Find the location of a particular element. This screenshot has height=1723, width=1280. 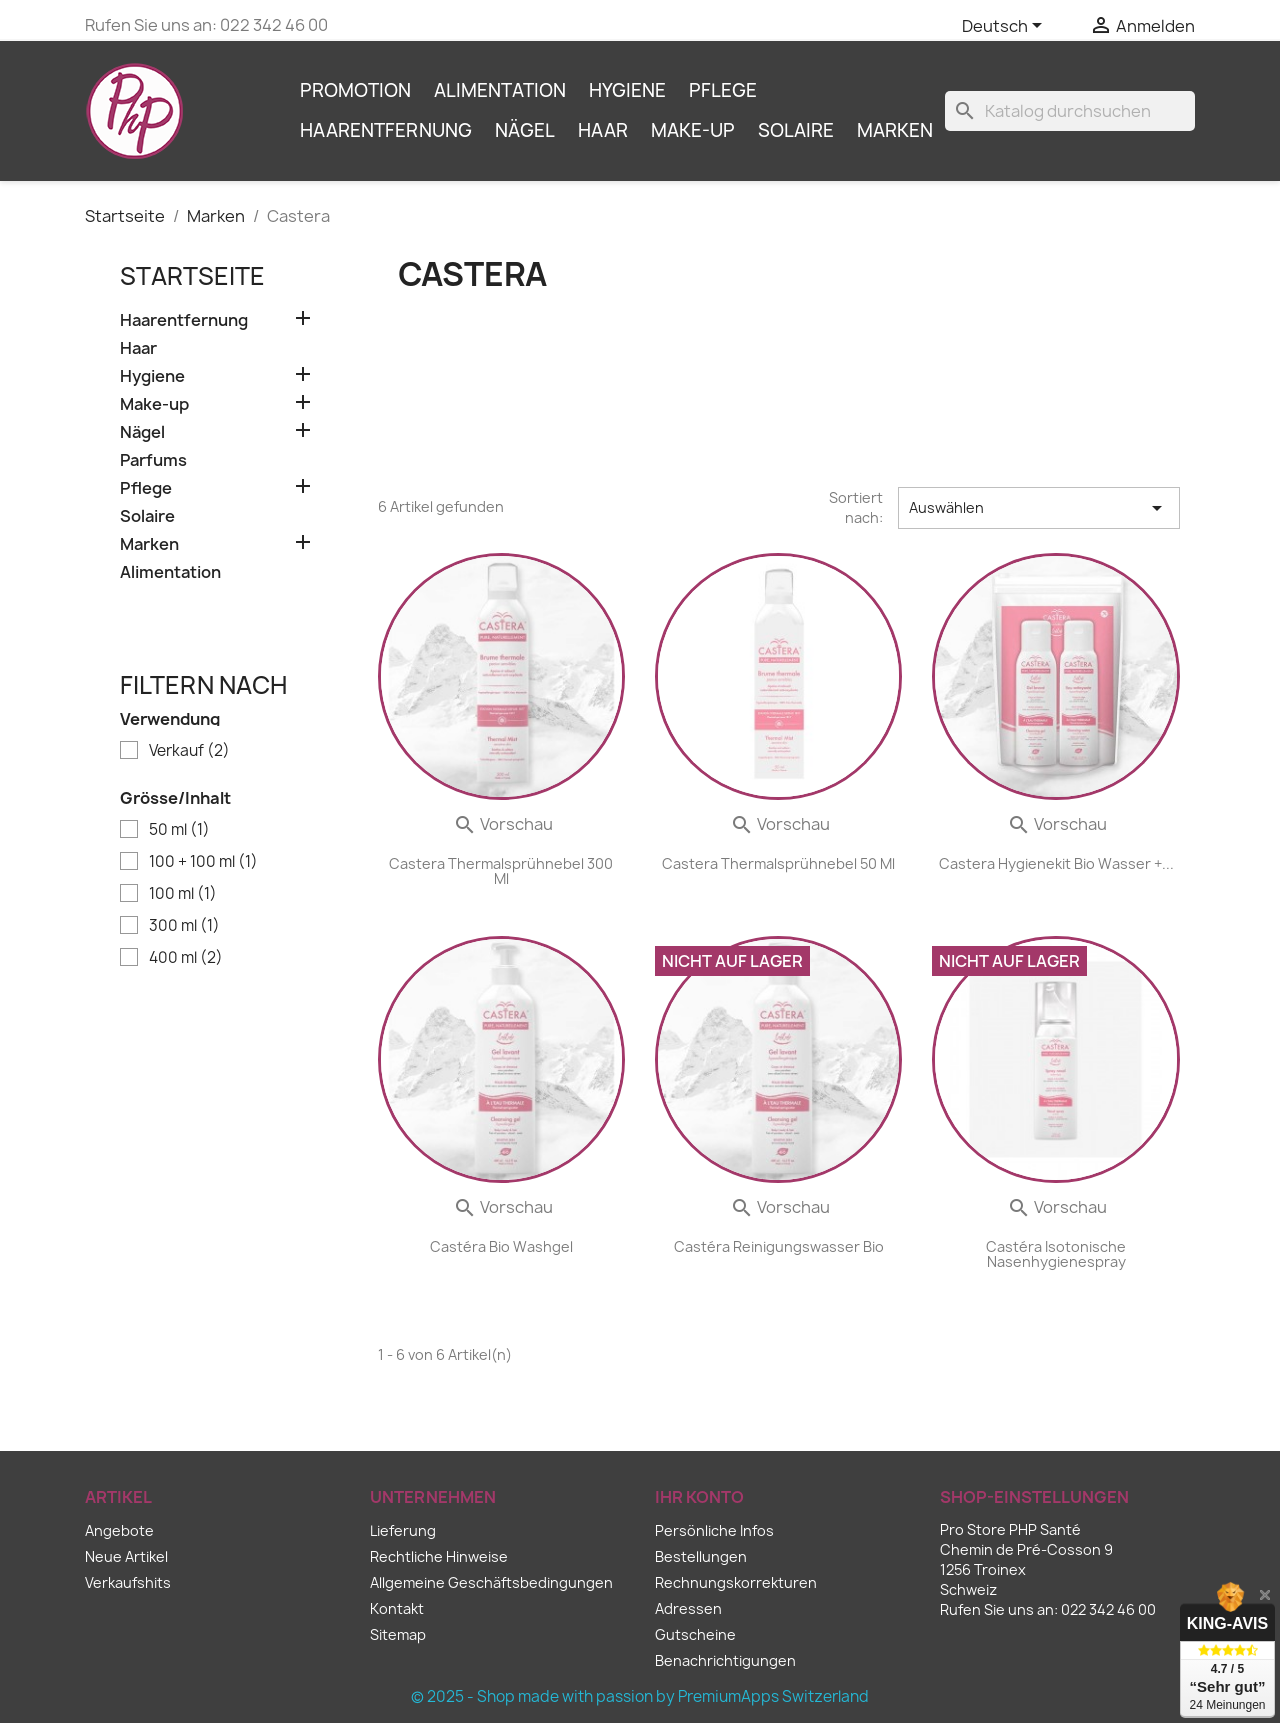

Promotion is located at coordinates (355, 90).